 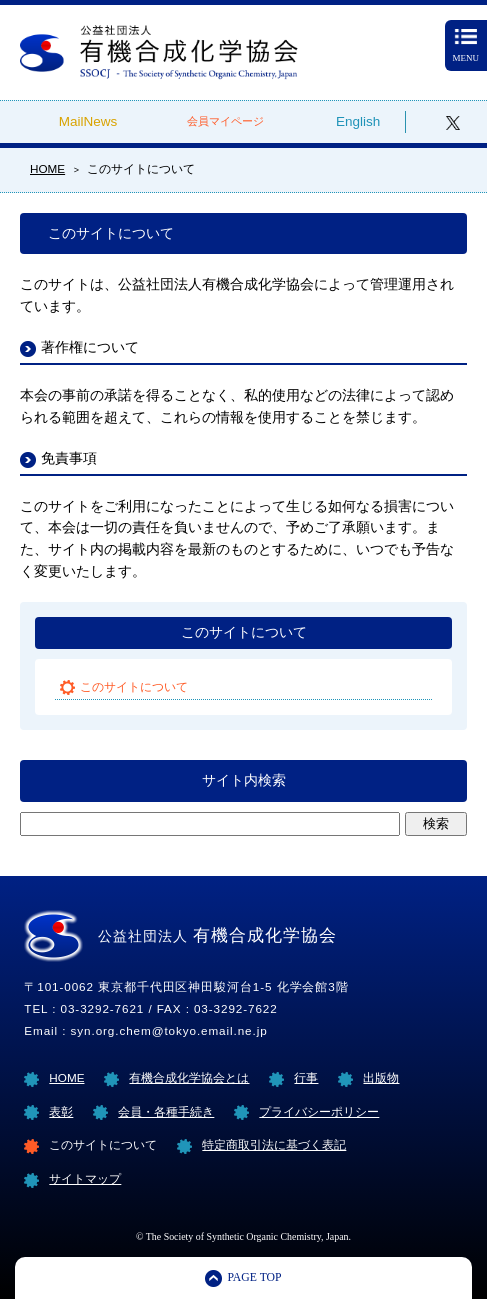 What do you see at coordinates (66, 1077) in the screenshot?
I see `HOME` at bounding box center [66, 1077].